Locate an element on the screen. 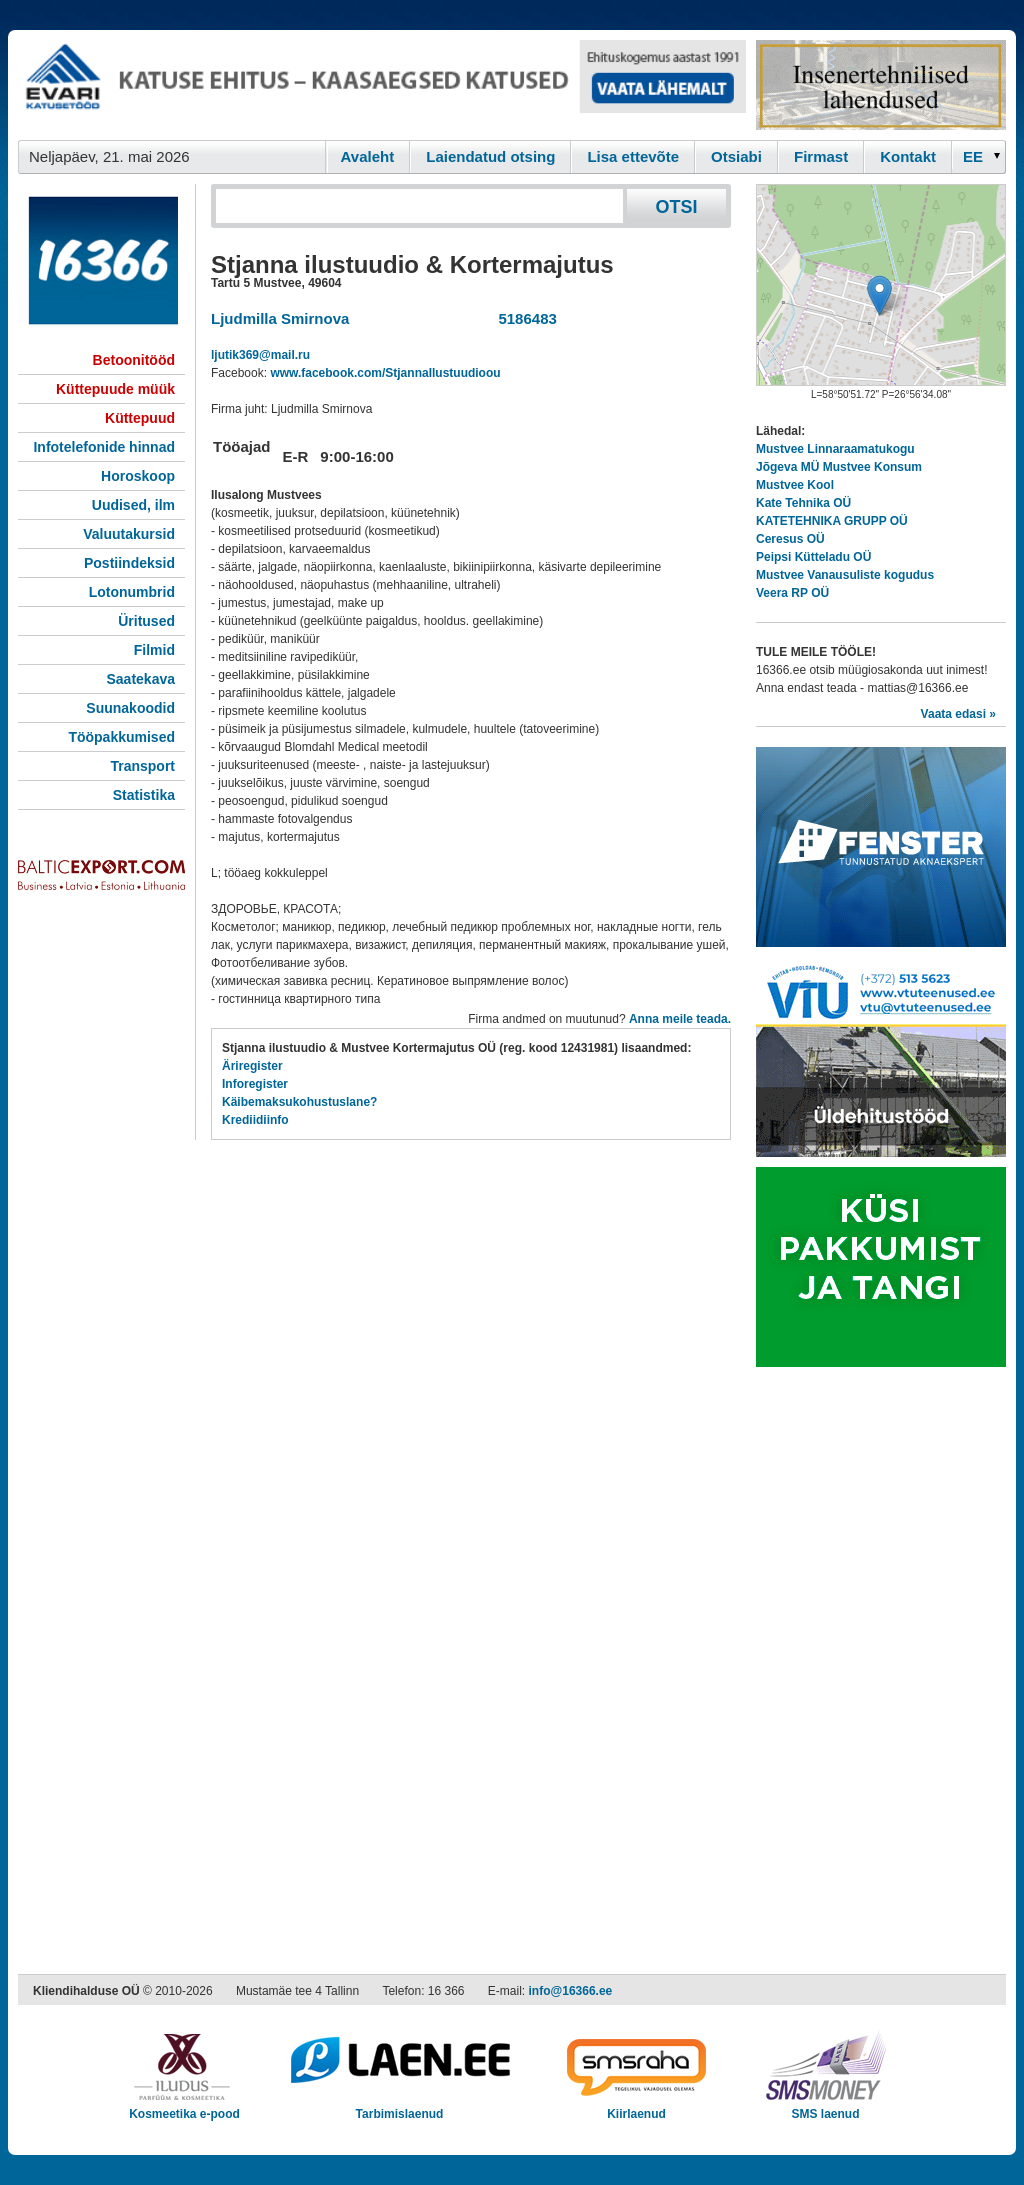 Image resolution: width=1024 pixels, height=2185 pixels. Suunakoodid is located at coordinates (130, 708).